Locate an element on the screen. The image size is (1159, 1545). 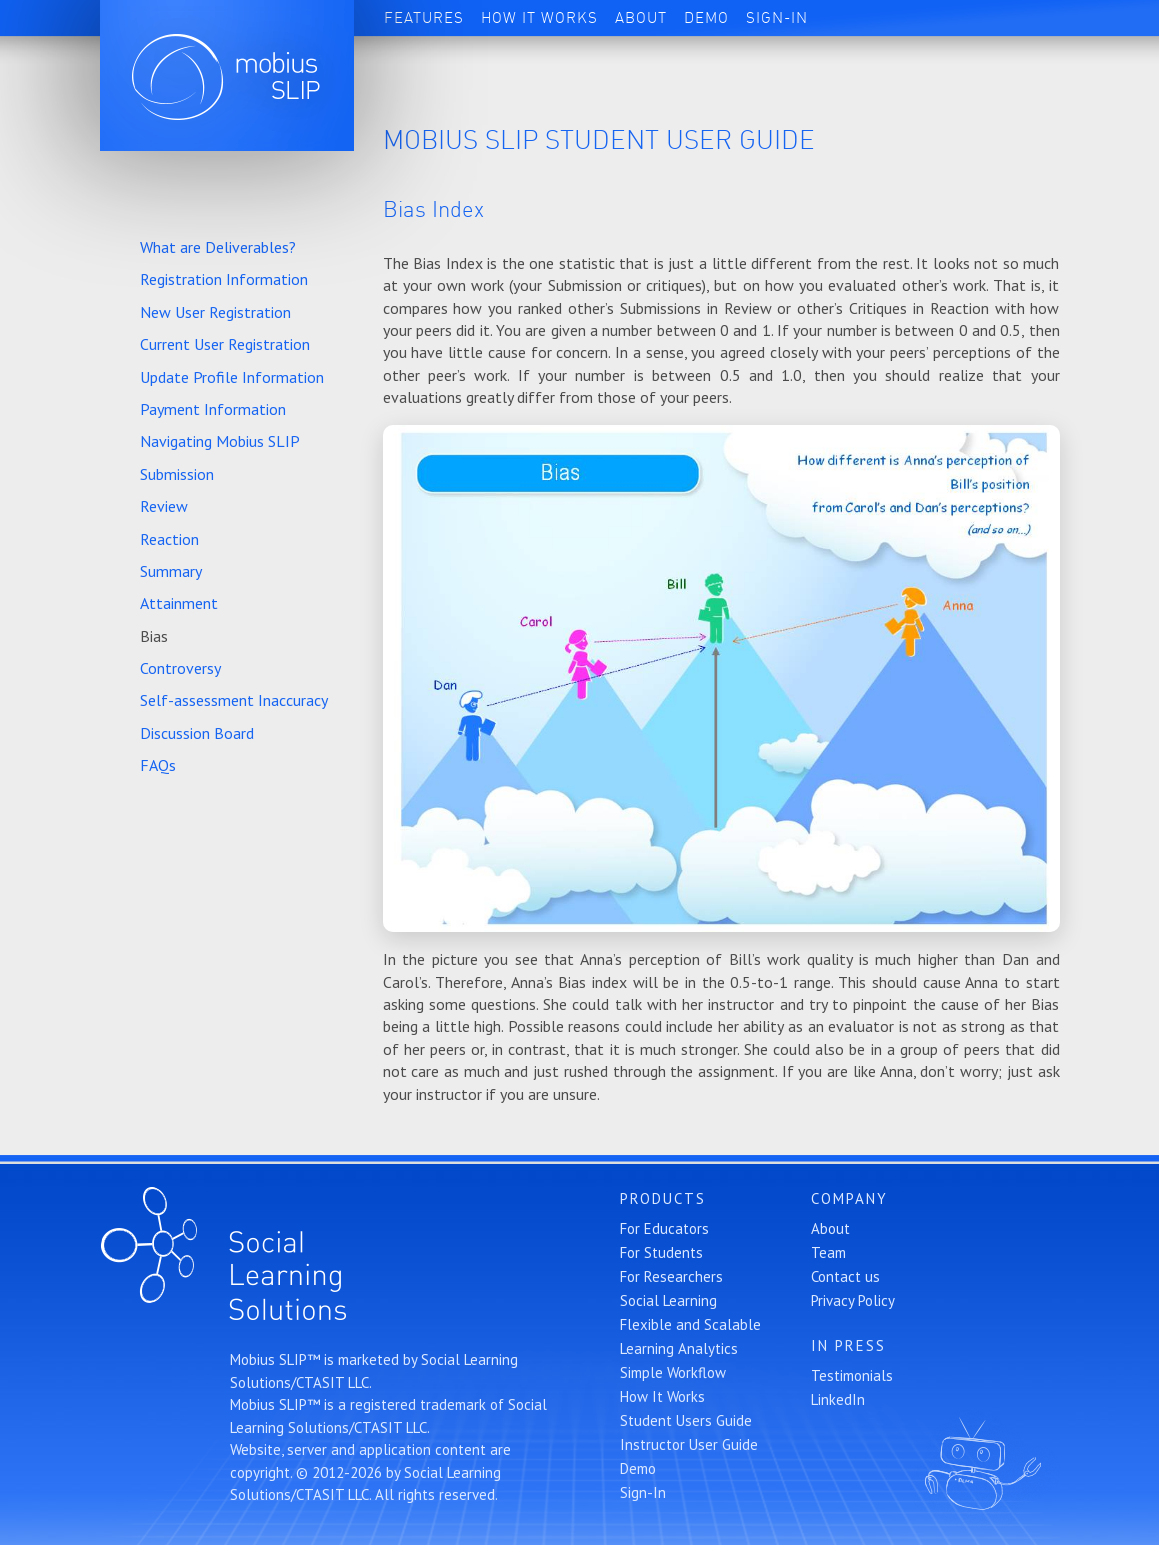
In Press is located at coordinates (848, 1345).